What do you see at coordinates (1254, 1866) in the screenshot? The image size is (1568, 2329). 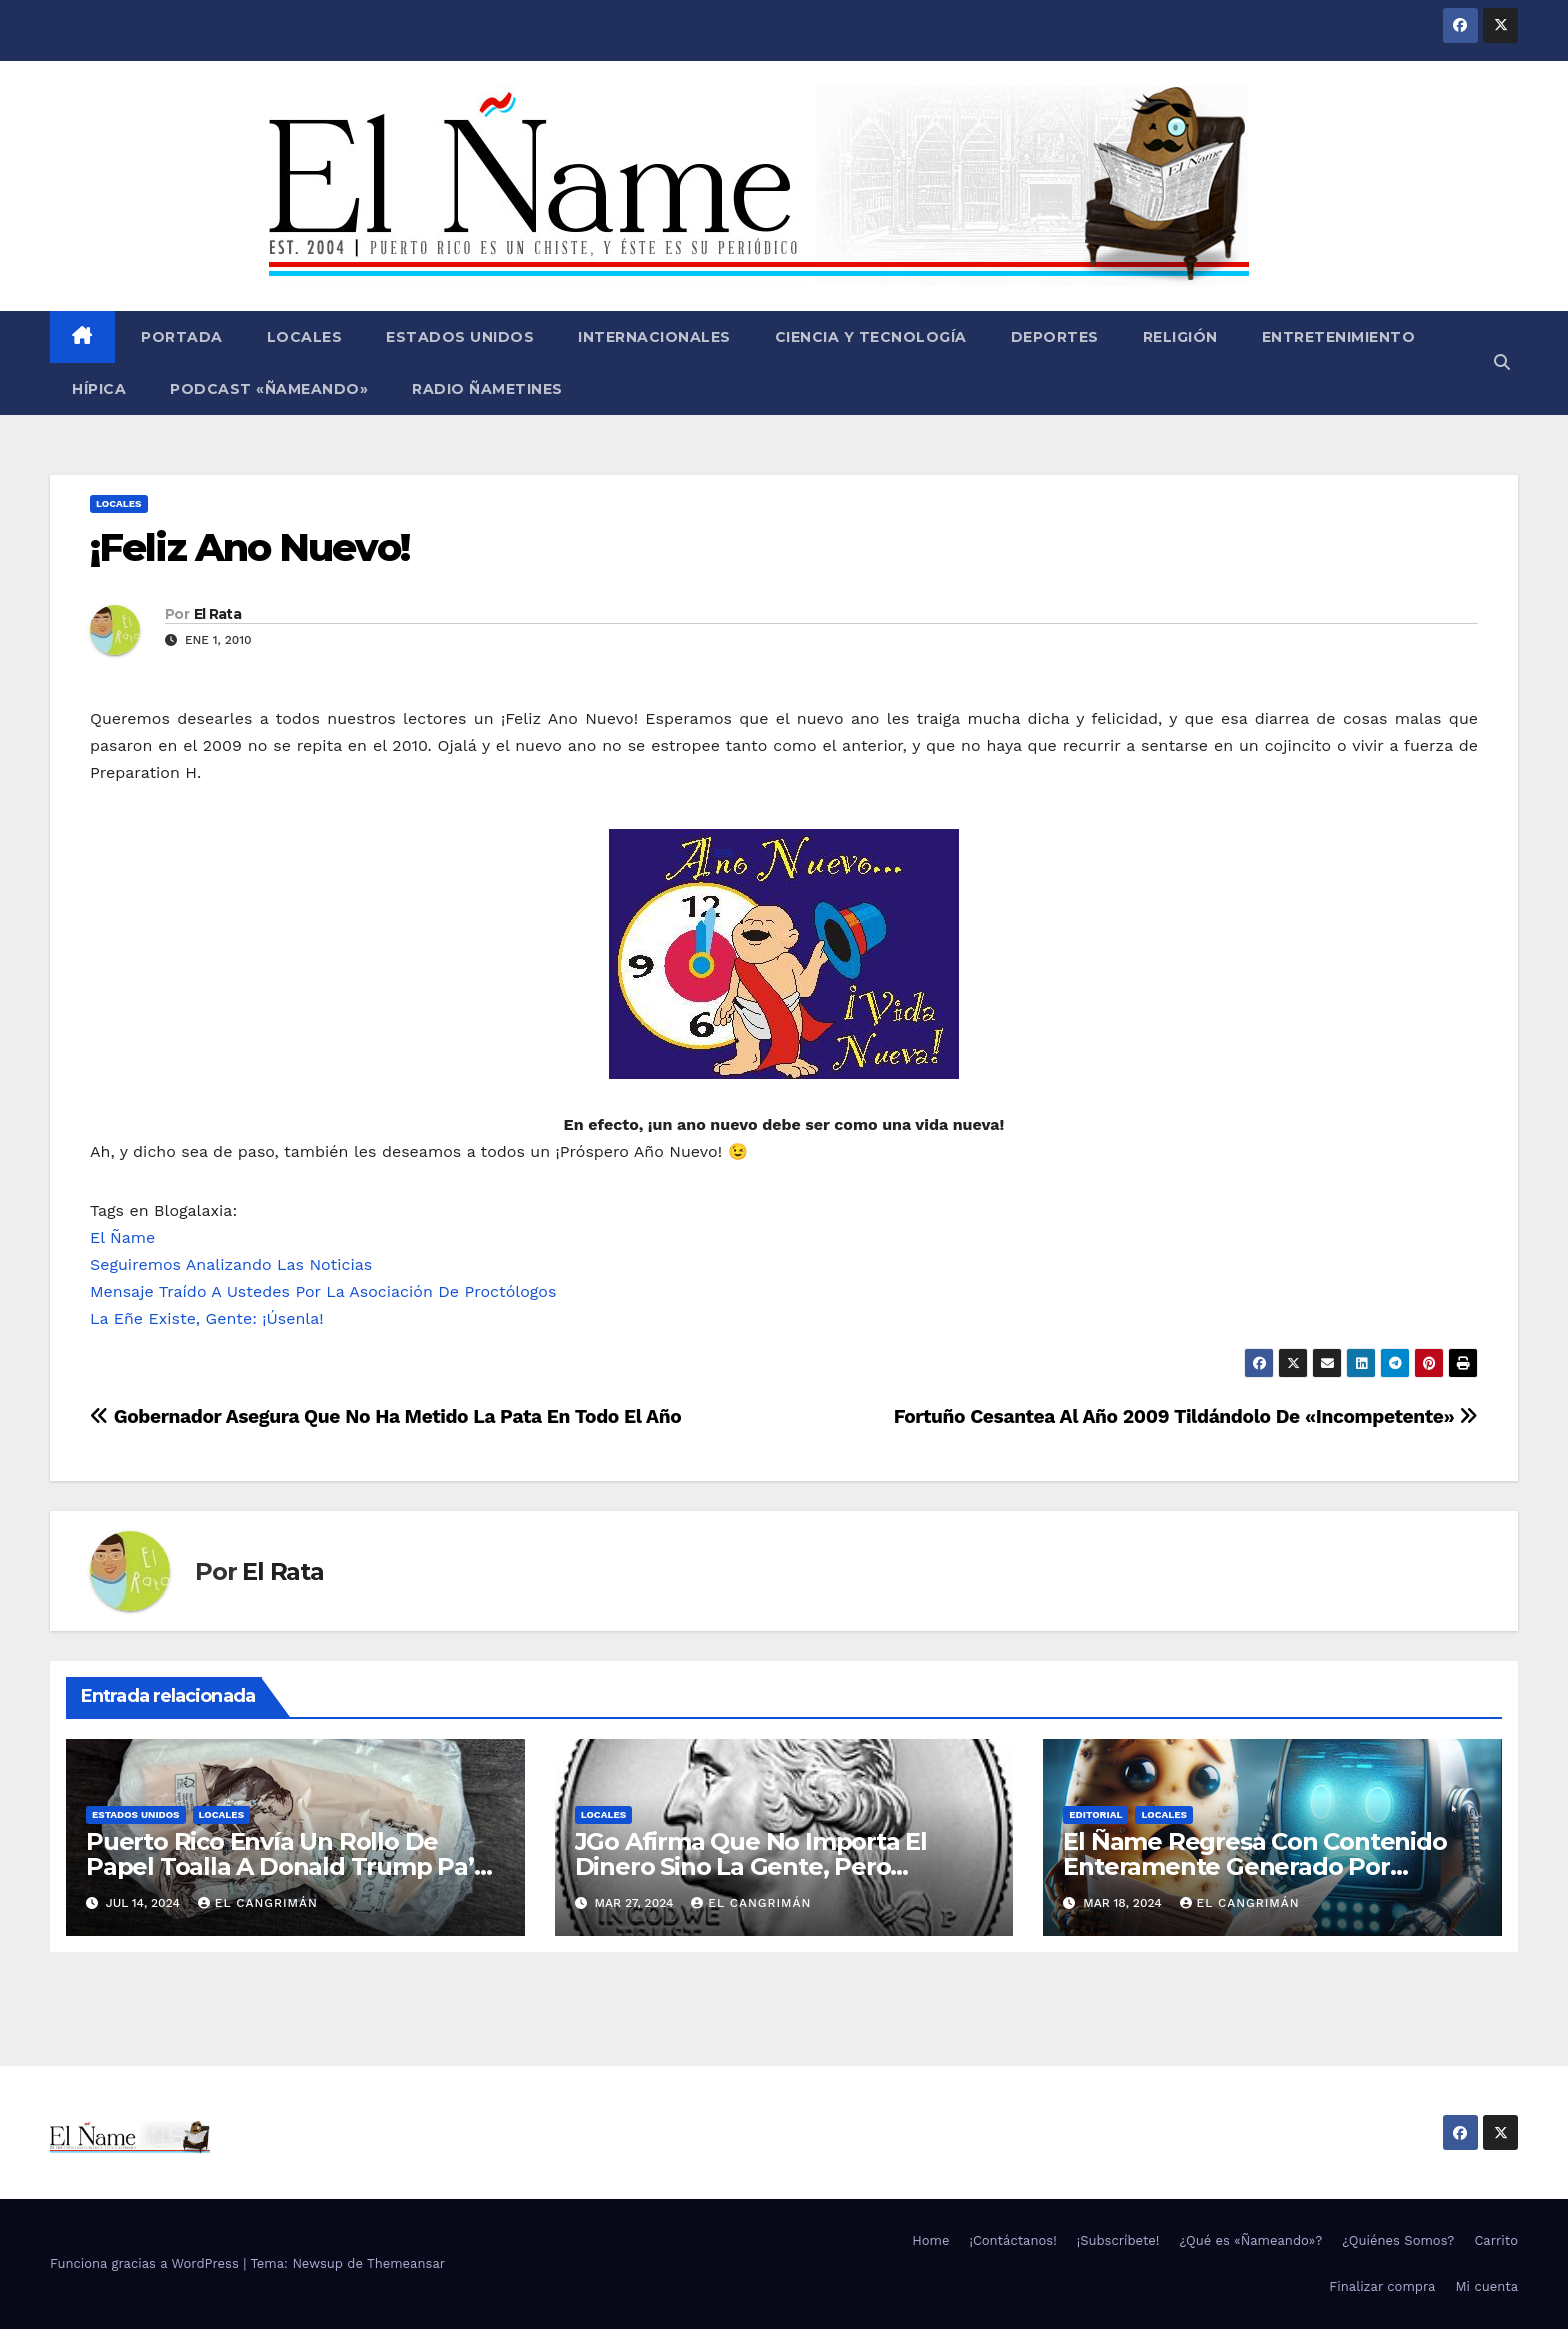 I see `El Ñame Regresa Con Contenido Enteramente Generado Por Inteligencia Artificial` at bounding box center [1254, 1866].